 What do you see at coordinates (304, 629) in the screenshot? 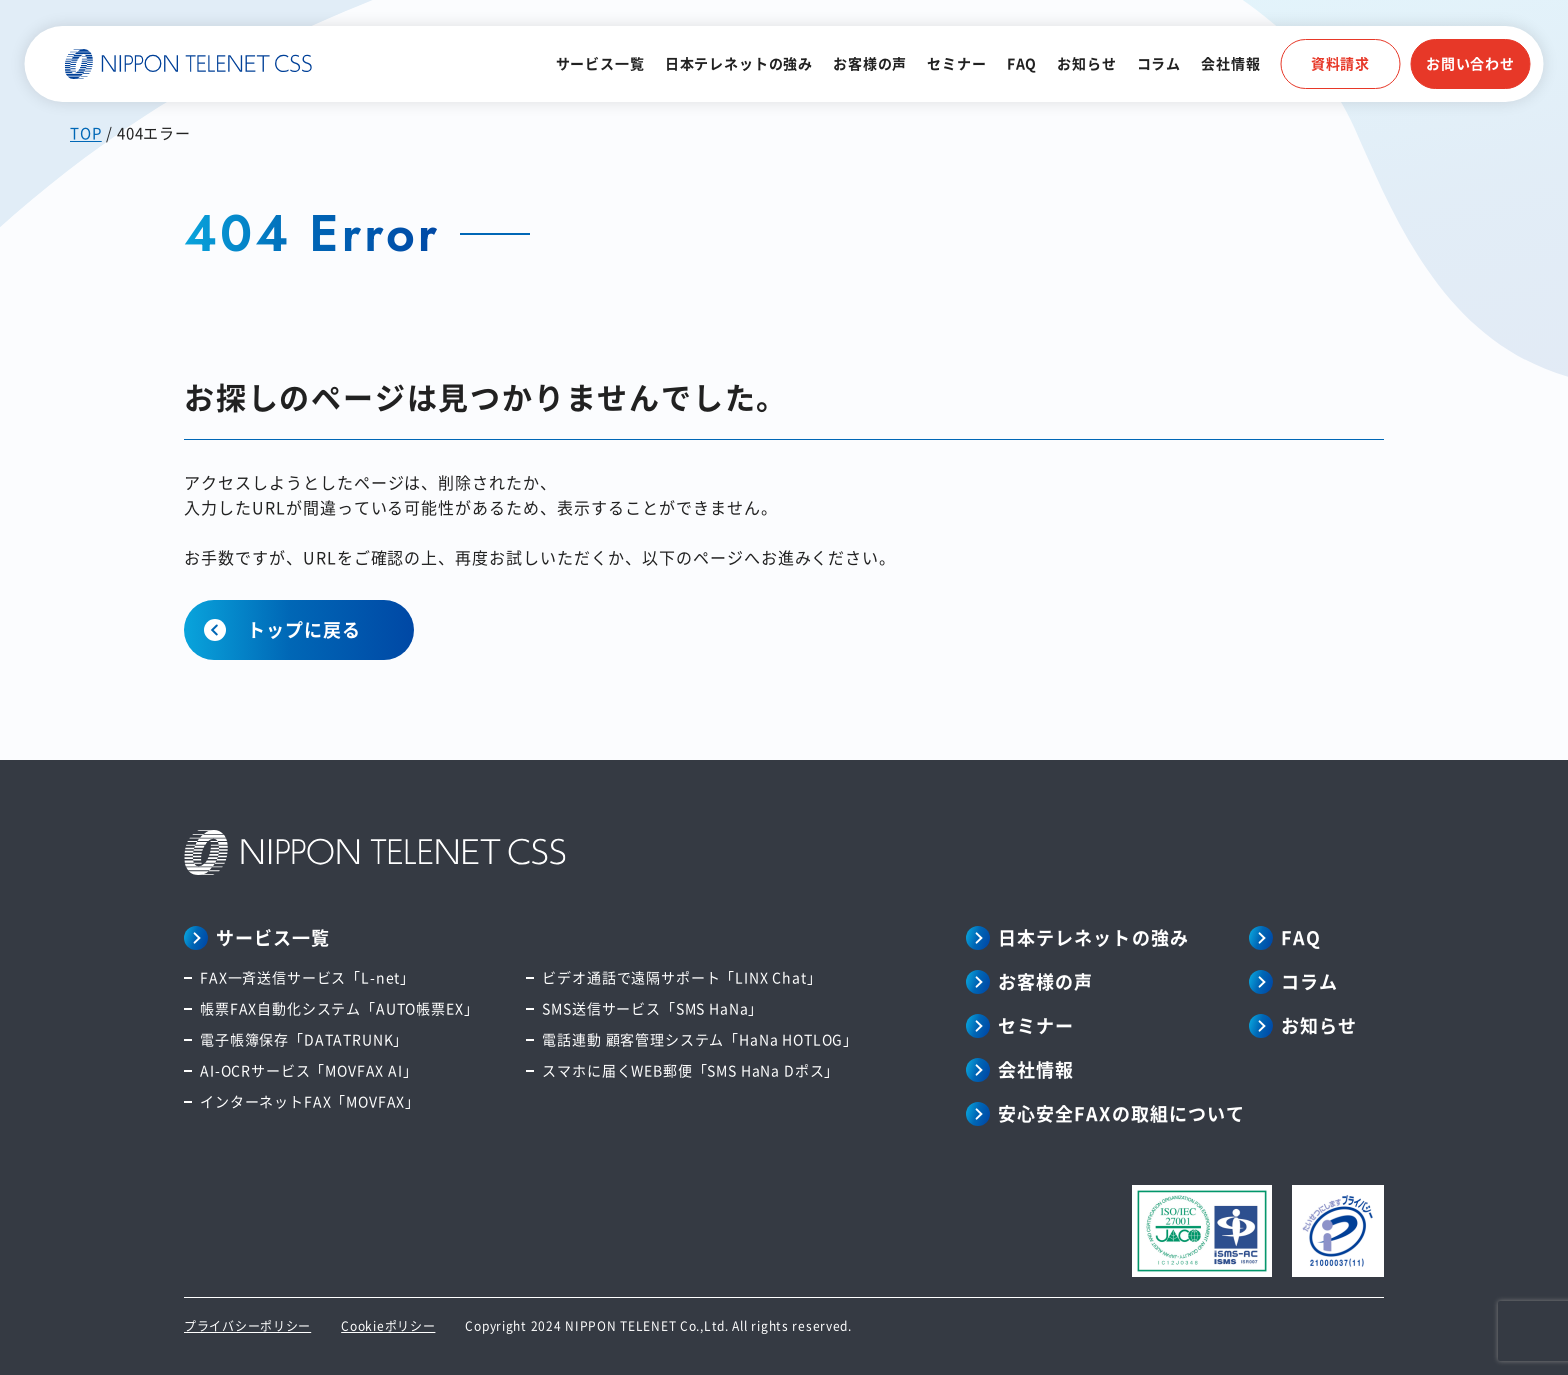
I see `トップに戻る` at bounding box center [304, 629].